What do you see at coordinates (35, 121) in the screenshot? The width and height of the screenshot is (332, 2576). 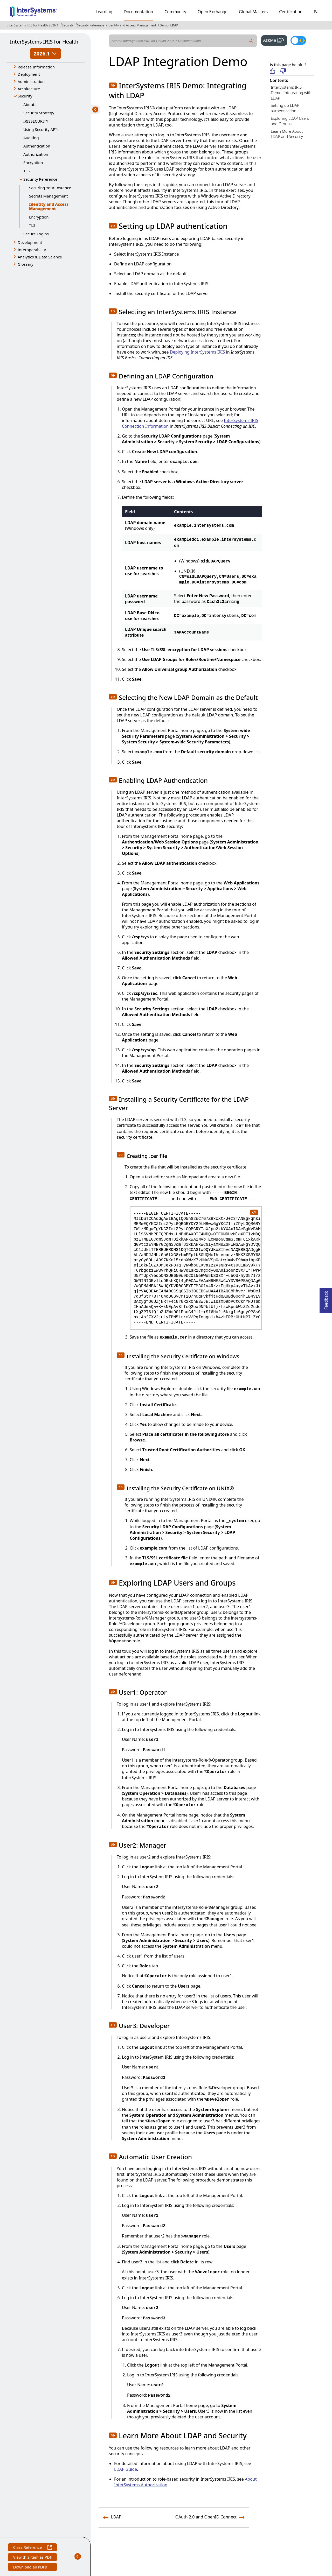 I see `IRISSECURITY` at bounding box center [35, 121].